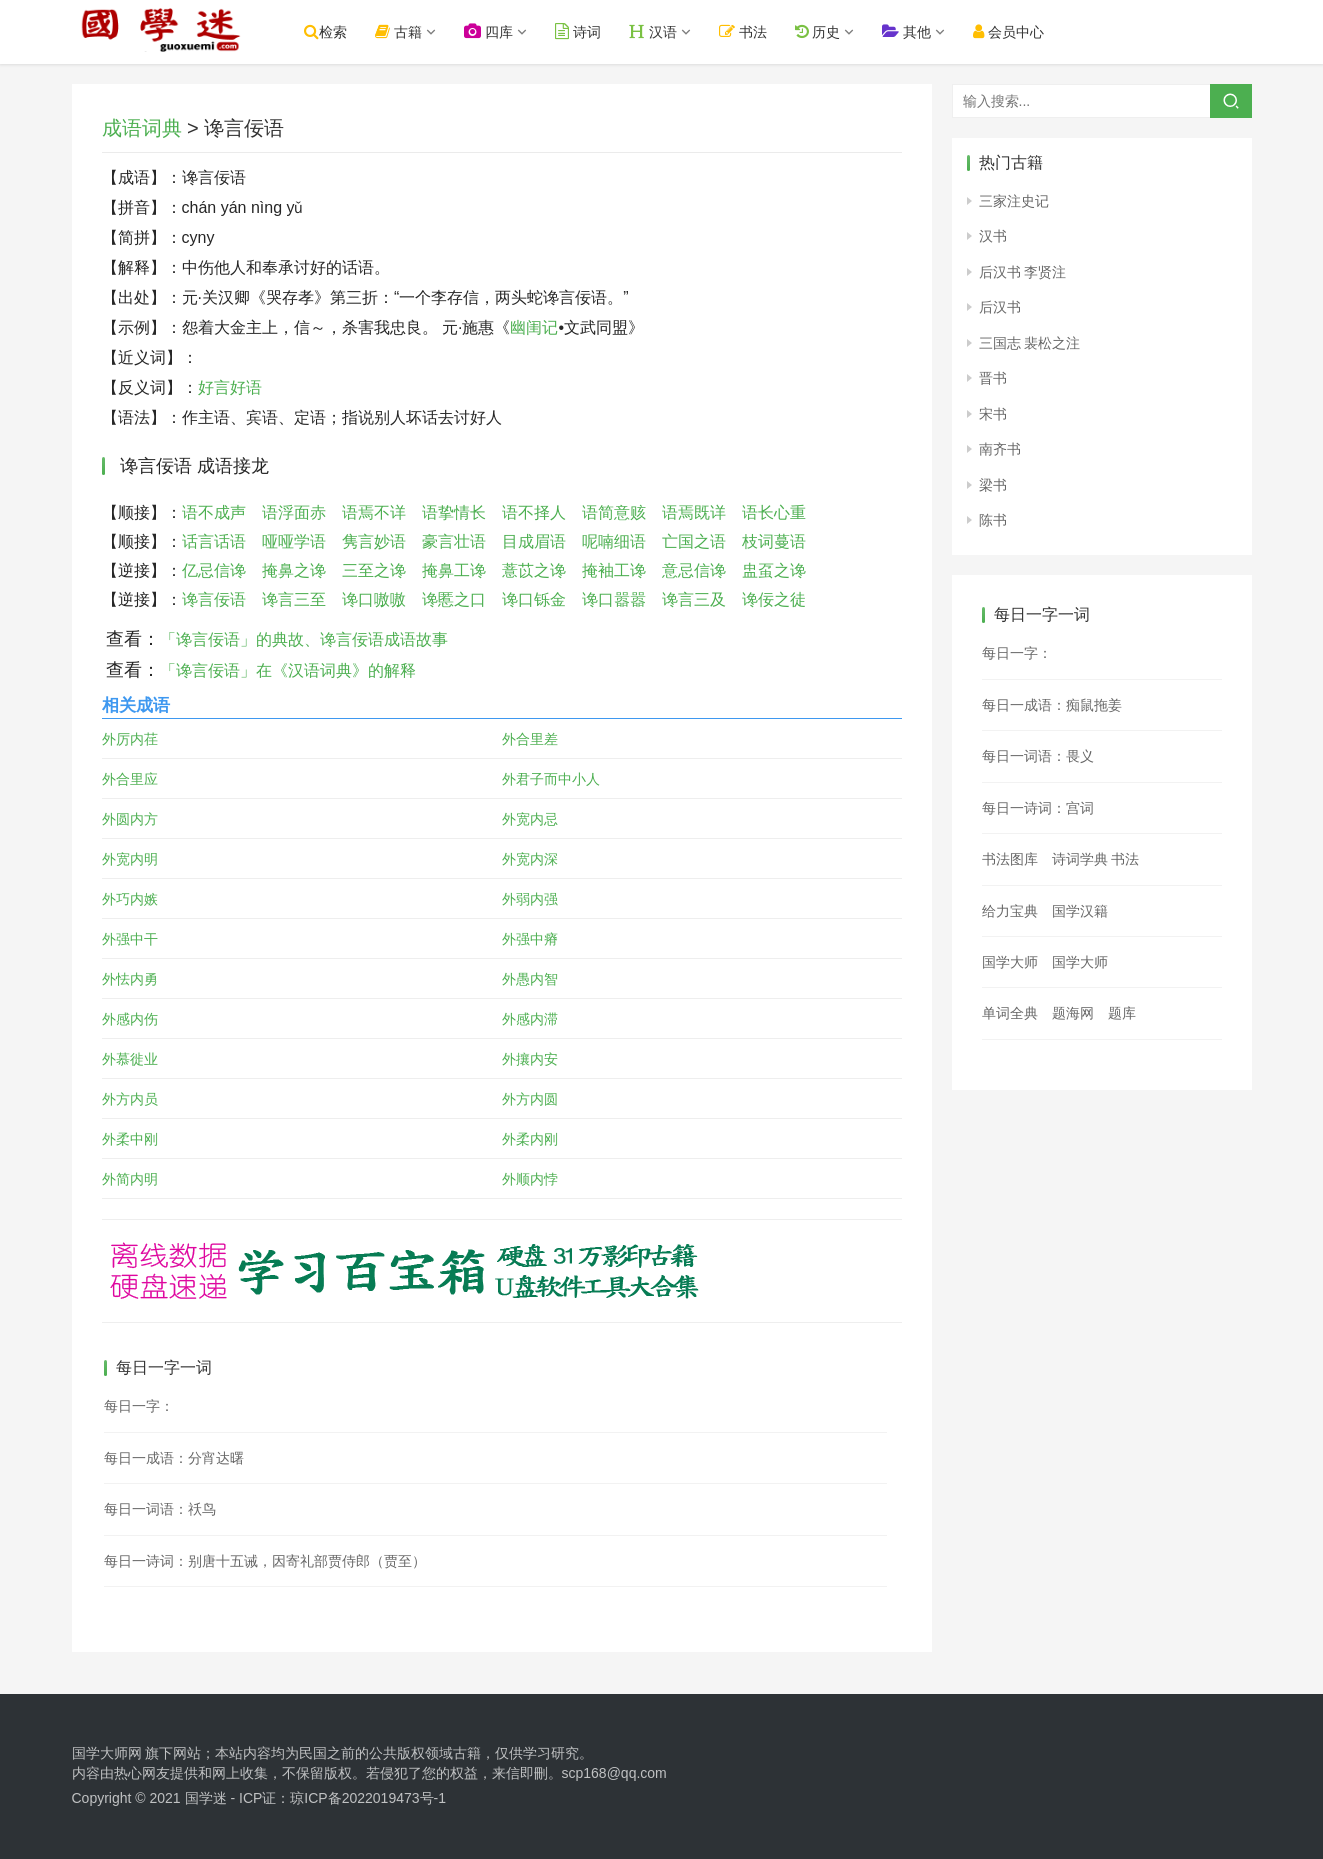 This screenshot has width=1323, height=1859. Describe the element at coordinates (1122, 1013) in the screenshot. I see `题库` at that location.